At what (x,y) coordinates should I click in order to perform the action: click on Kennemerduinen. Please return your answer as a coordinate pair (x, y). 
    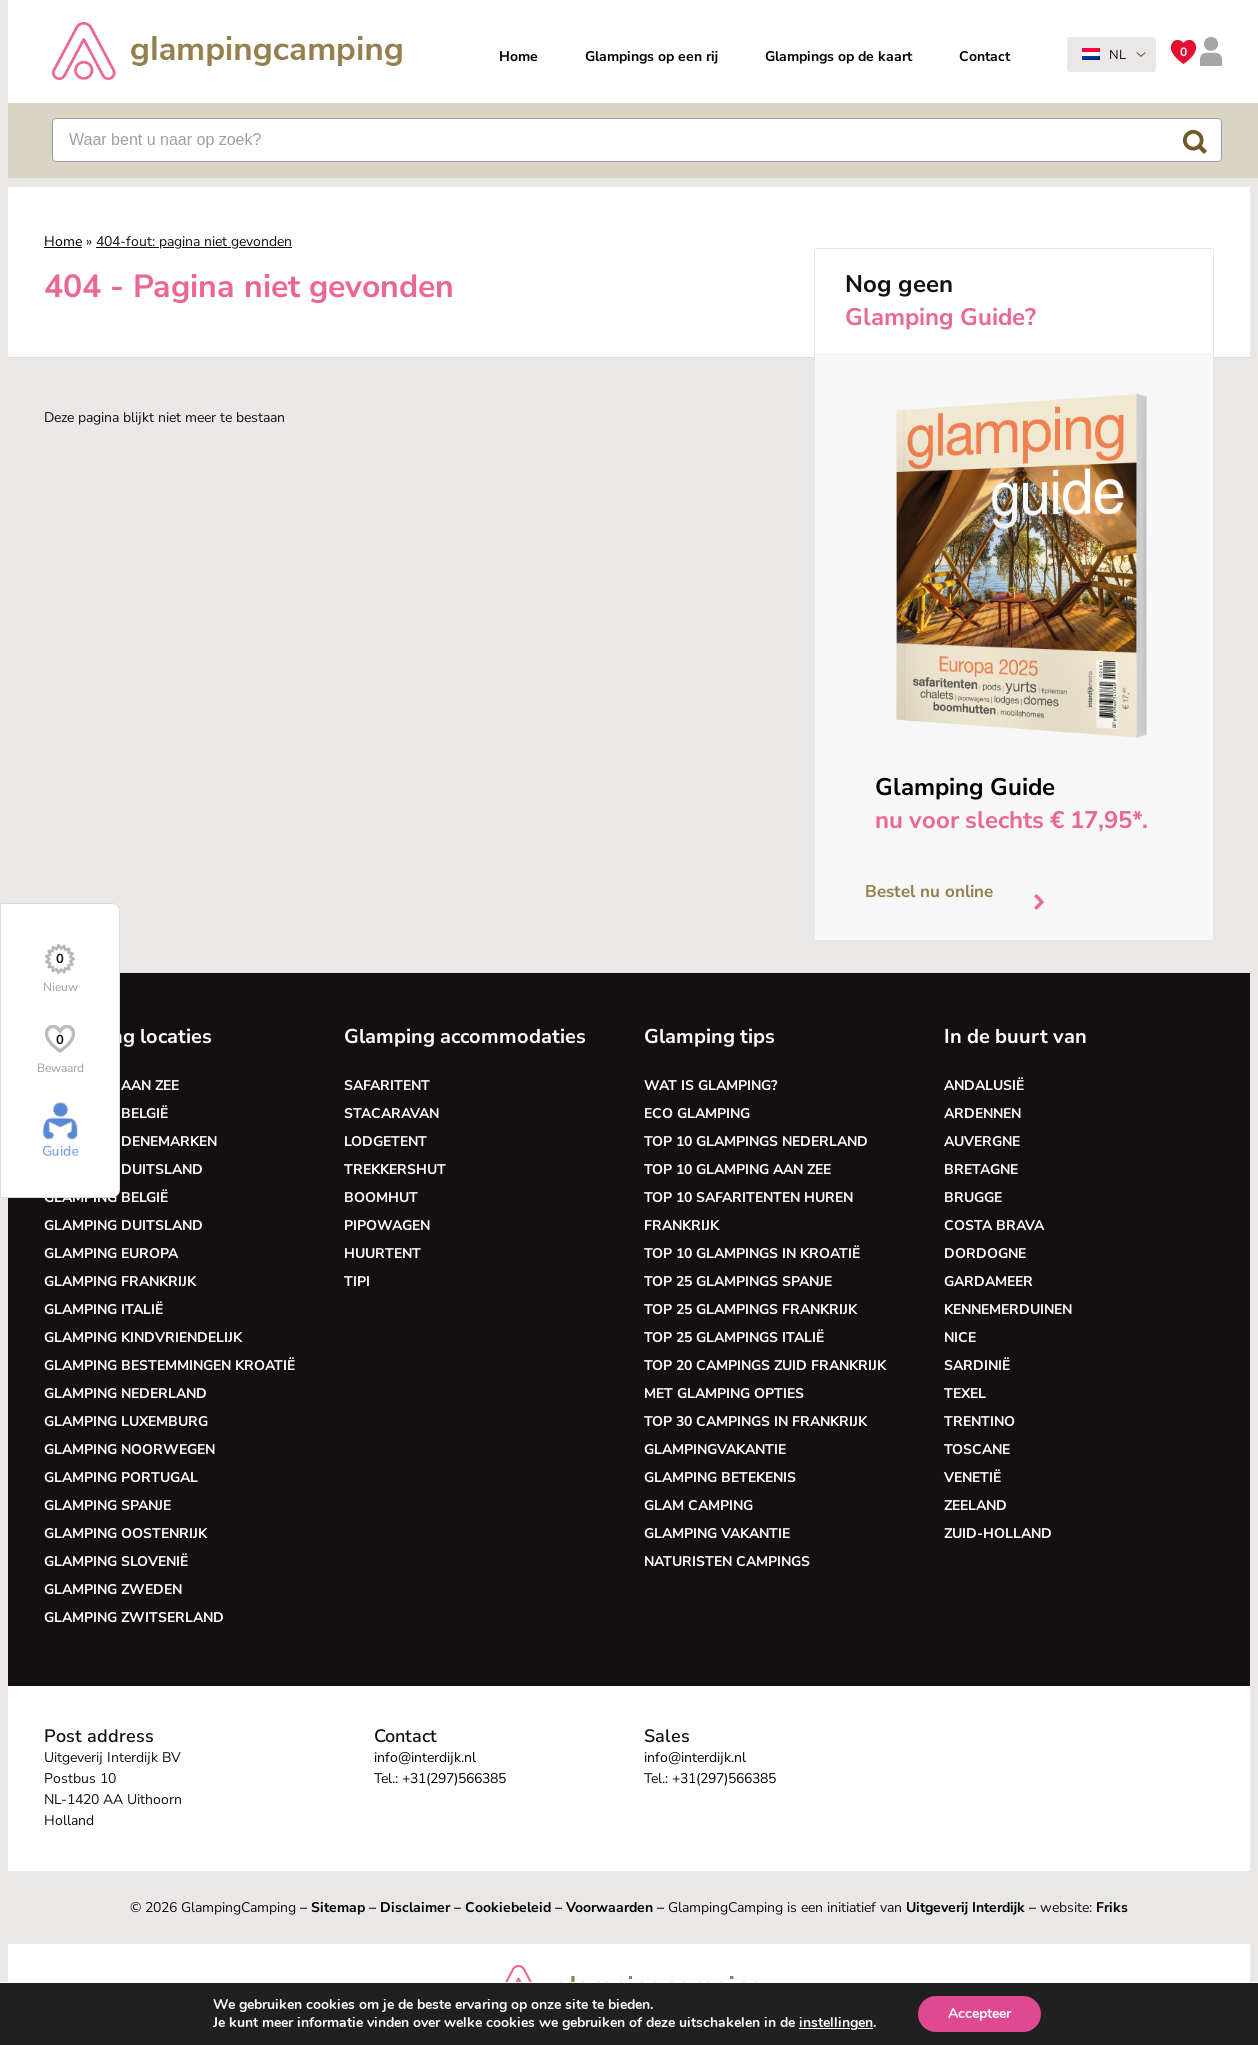
    Looking at the image, I should click on (1008, 1309).